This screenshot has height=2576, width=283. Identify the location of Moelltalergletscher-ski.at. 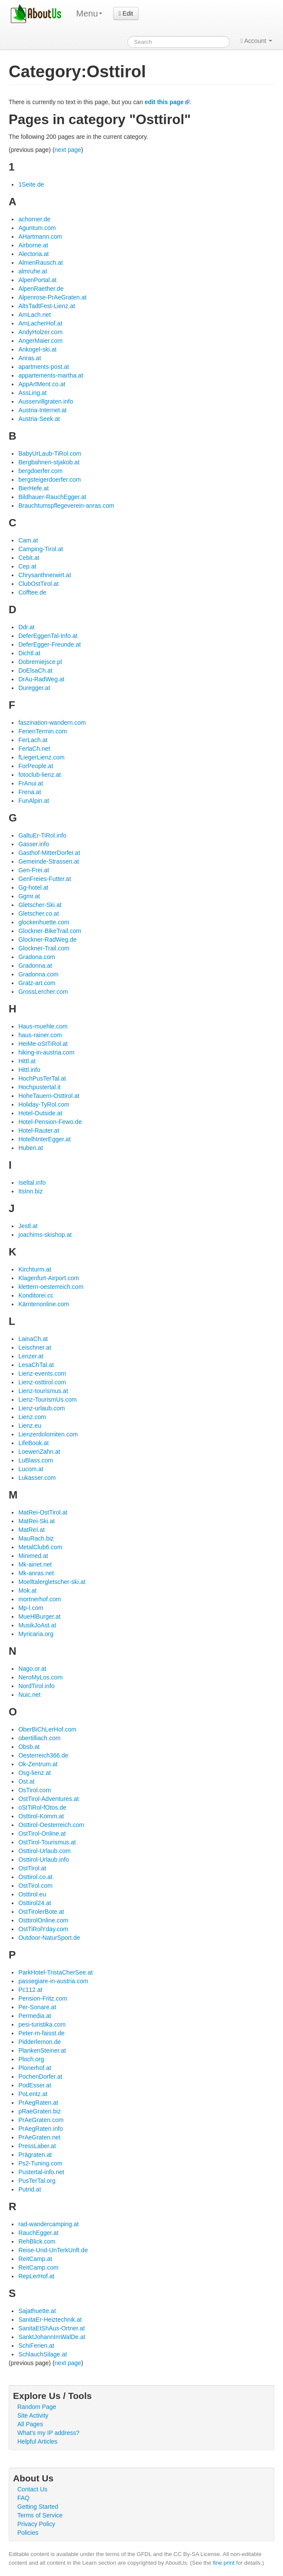
(51, 1581).